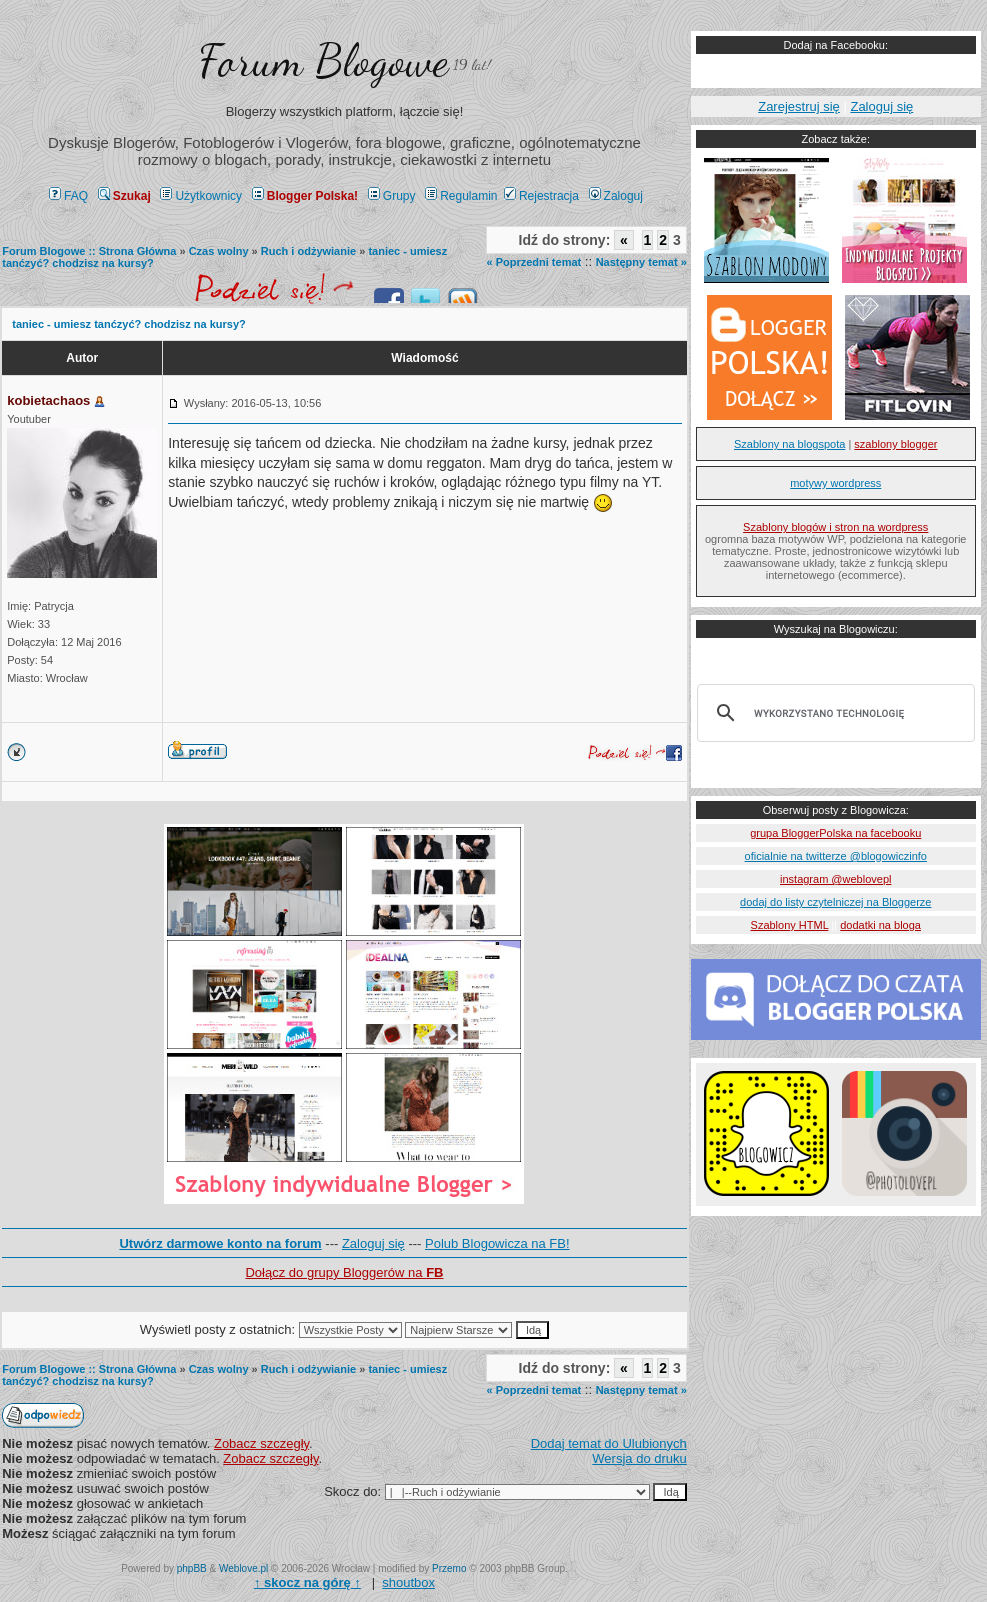  I want to click on Szukaj, so click(124, 196).